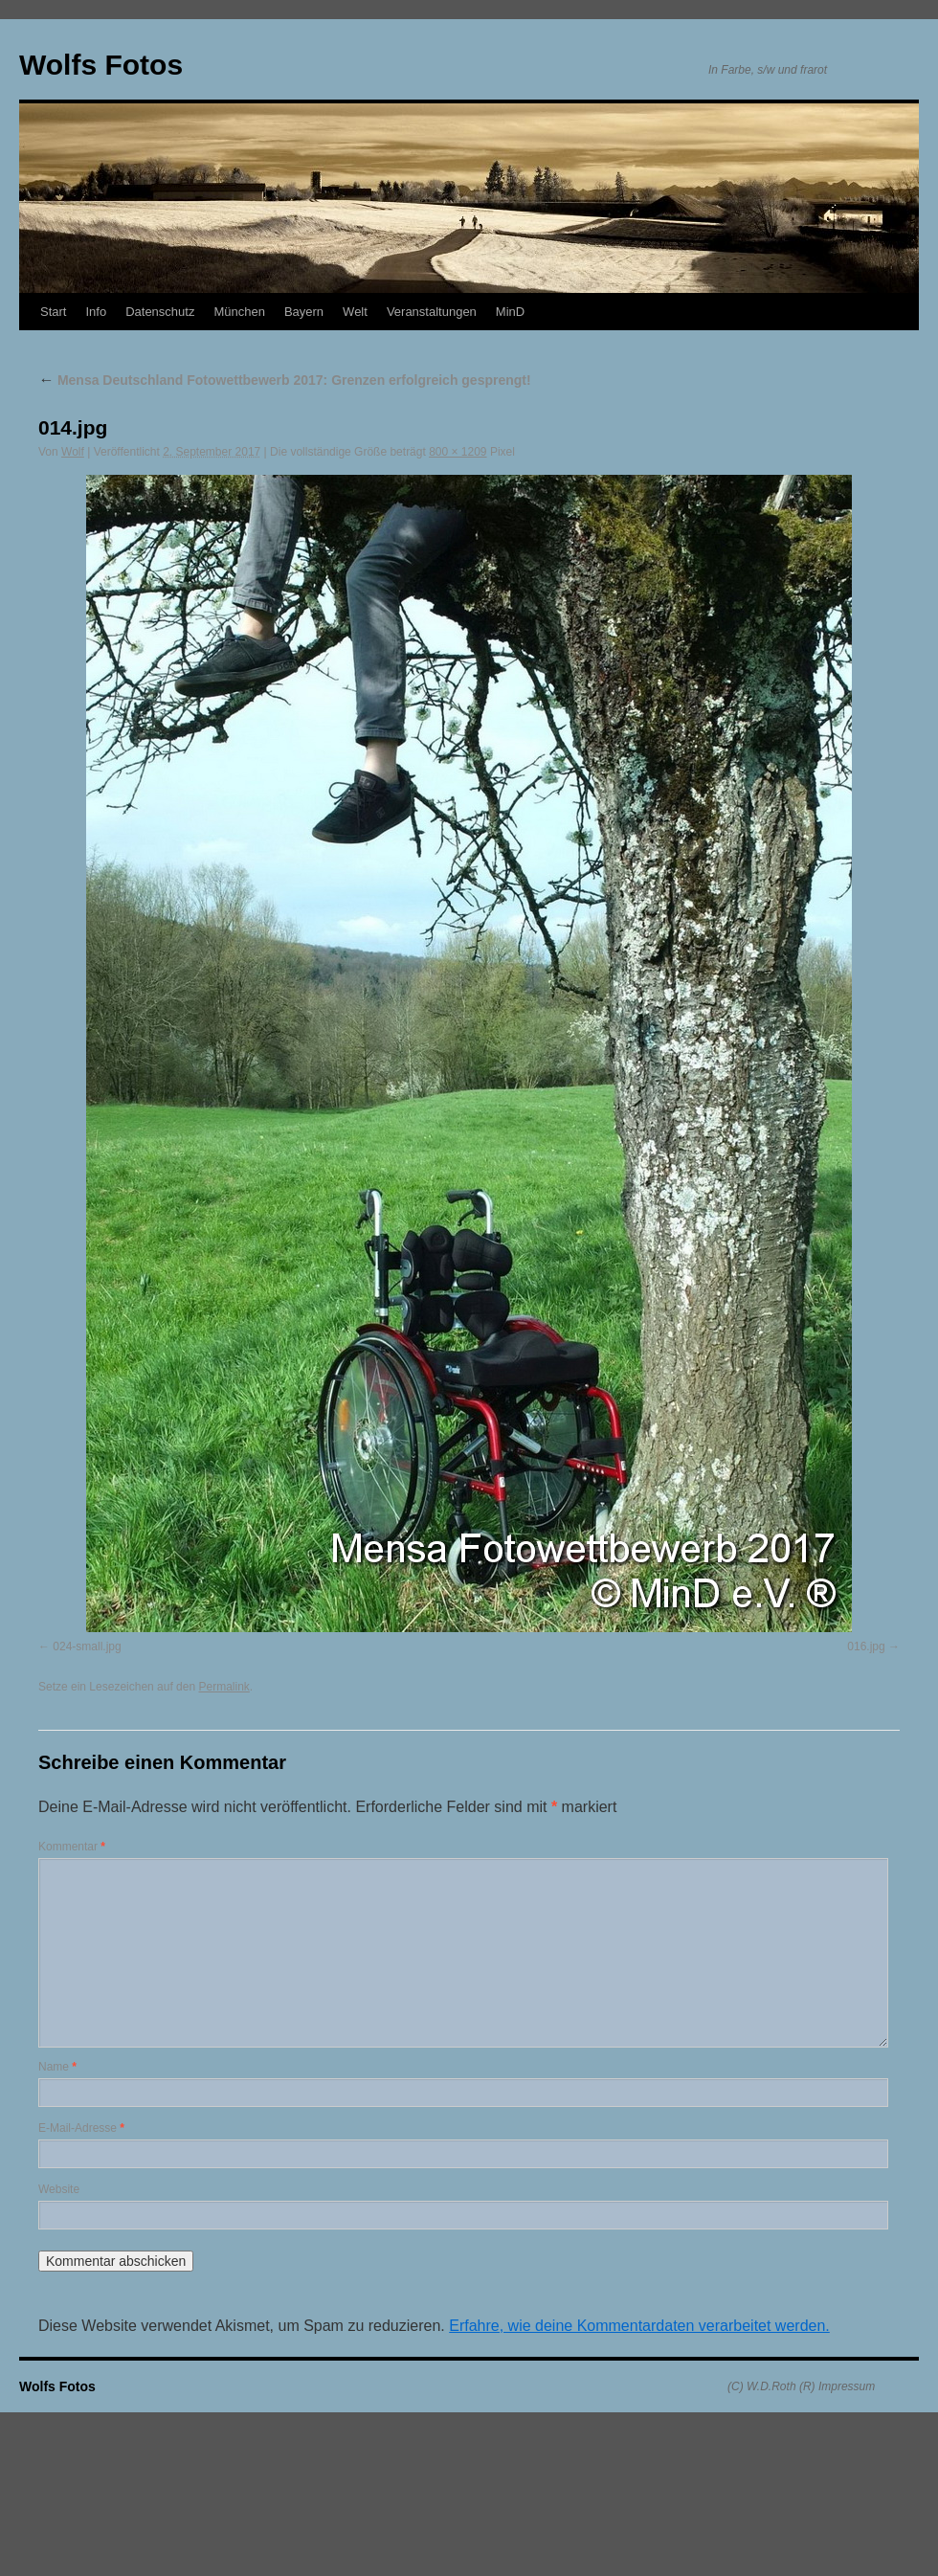 The width and height of the screenshot is (938, 2576). I want to click on Website, so click(58, 2189).